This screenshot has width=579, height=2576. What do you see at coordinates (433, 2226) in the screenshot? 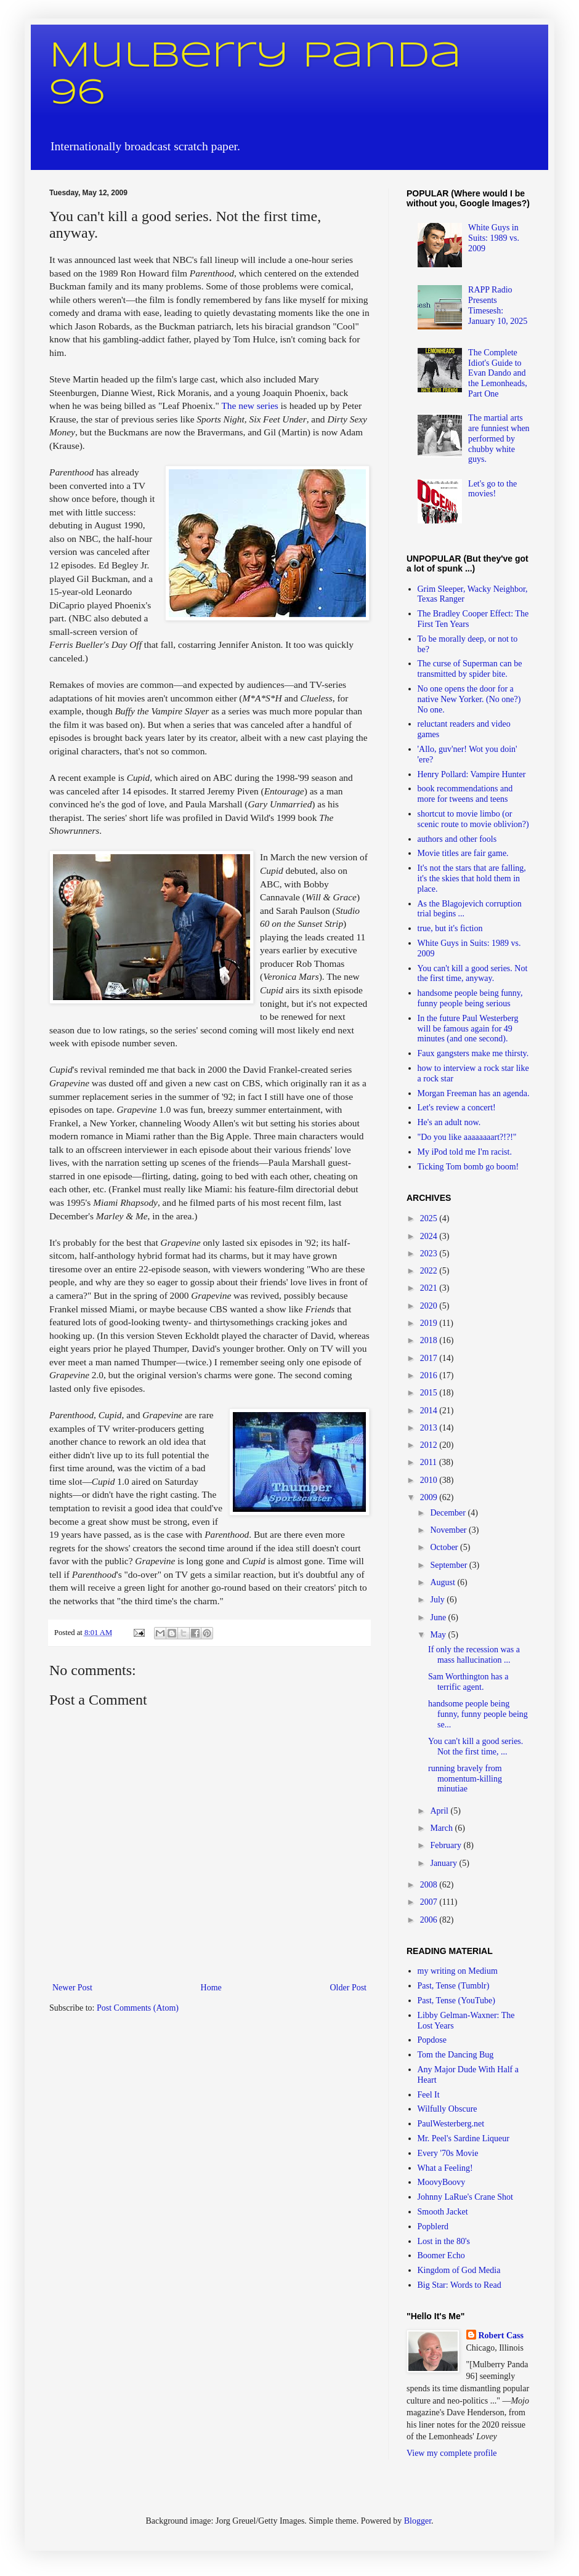
I see `Popblerd` at bounding box center [433, 2226].